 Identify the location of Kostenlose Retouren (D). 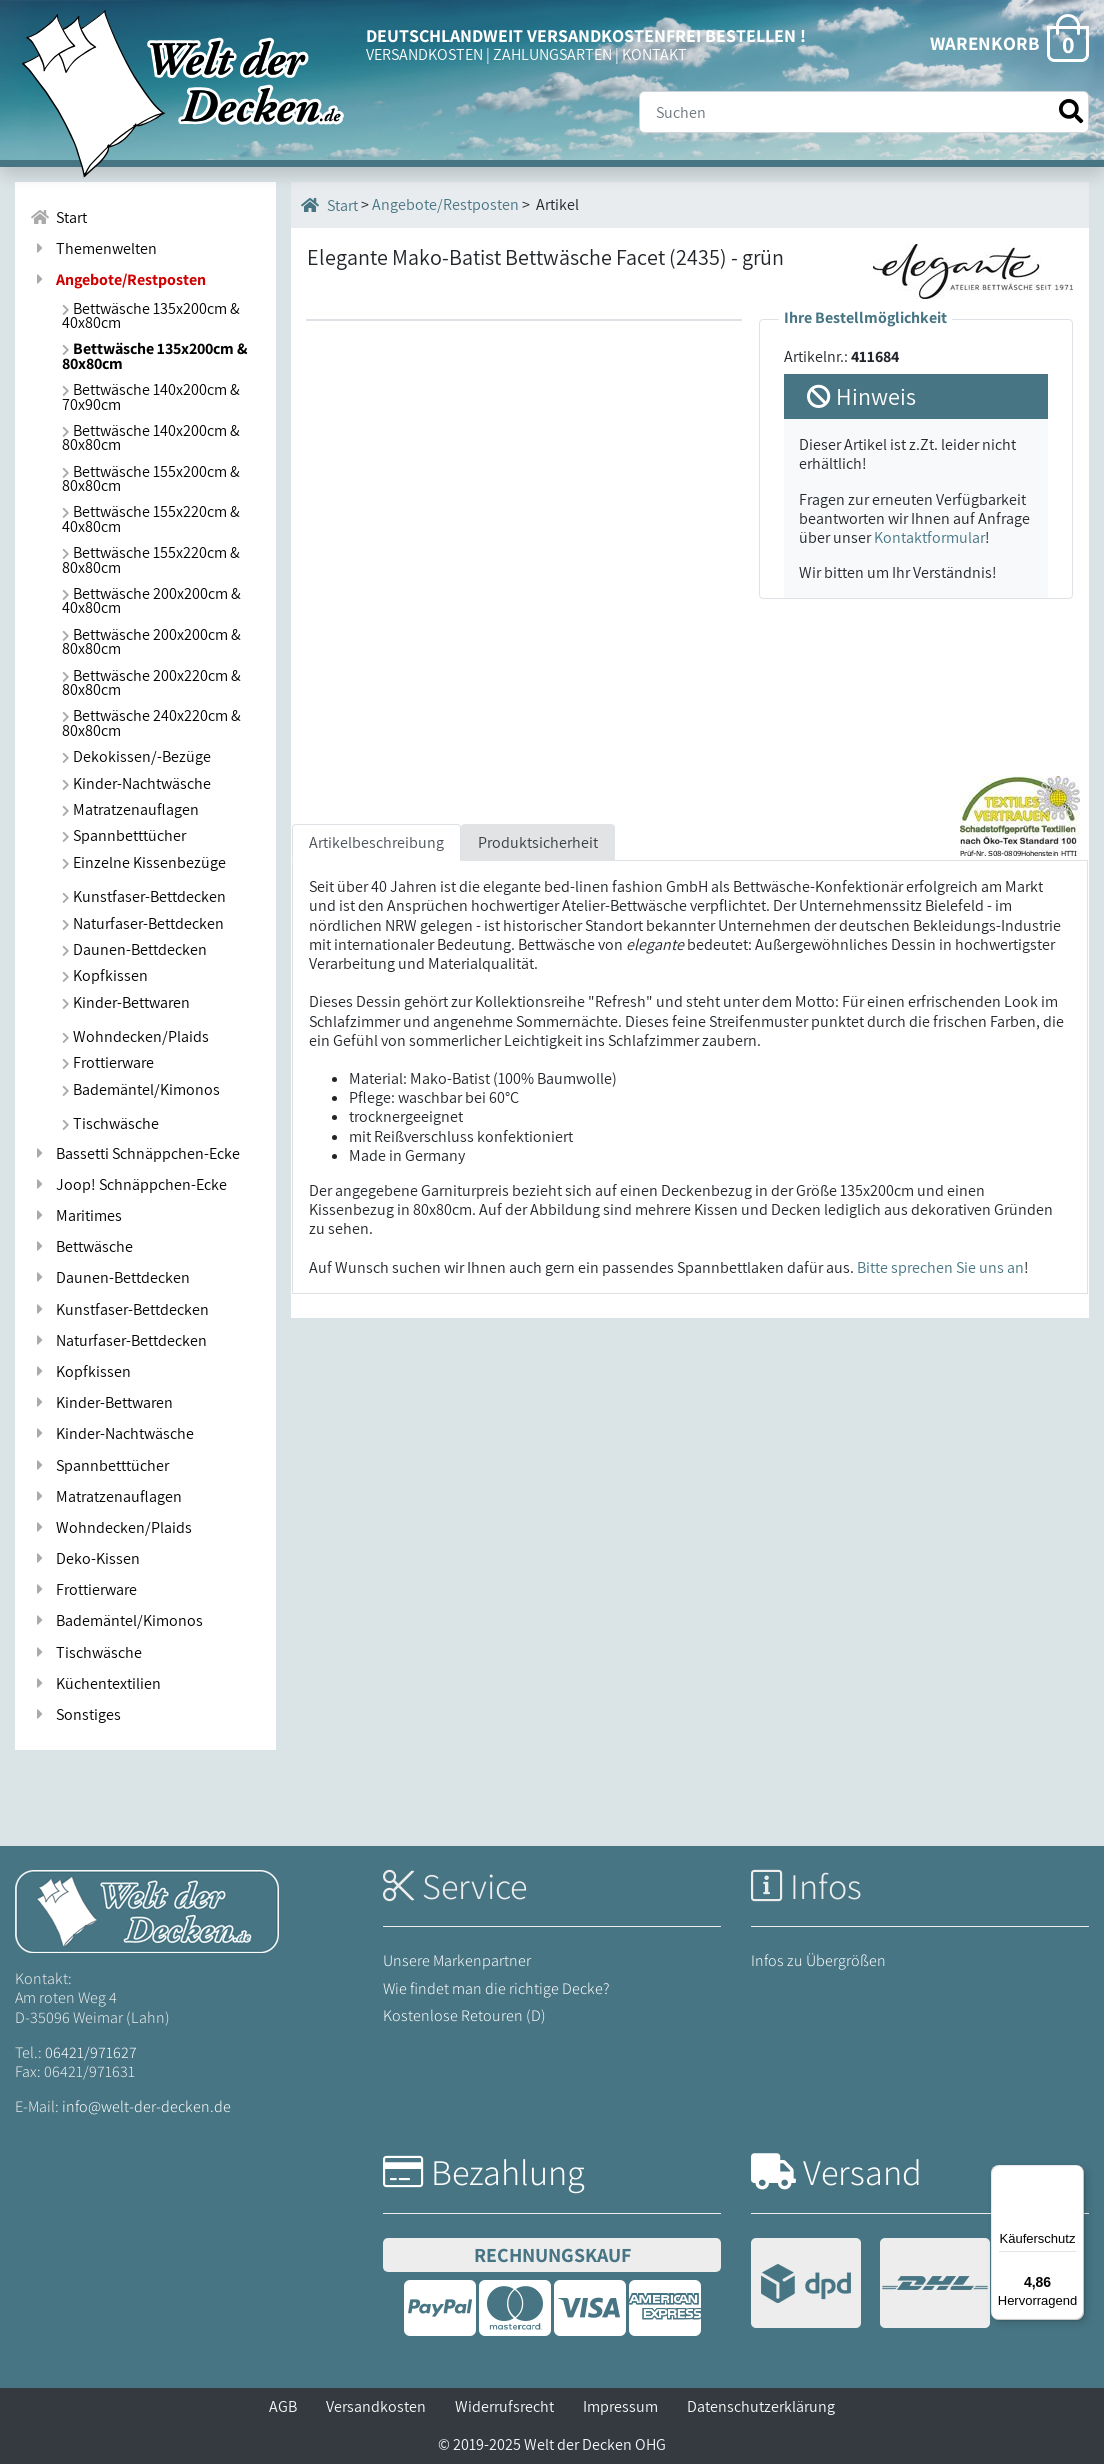
(464, 2015).